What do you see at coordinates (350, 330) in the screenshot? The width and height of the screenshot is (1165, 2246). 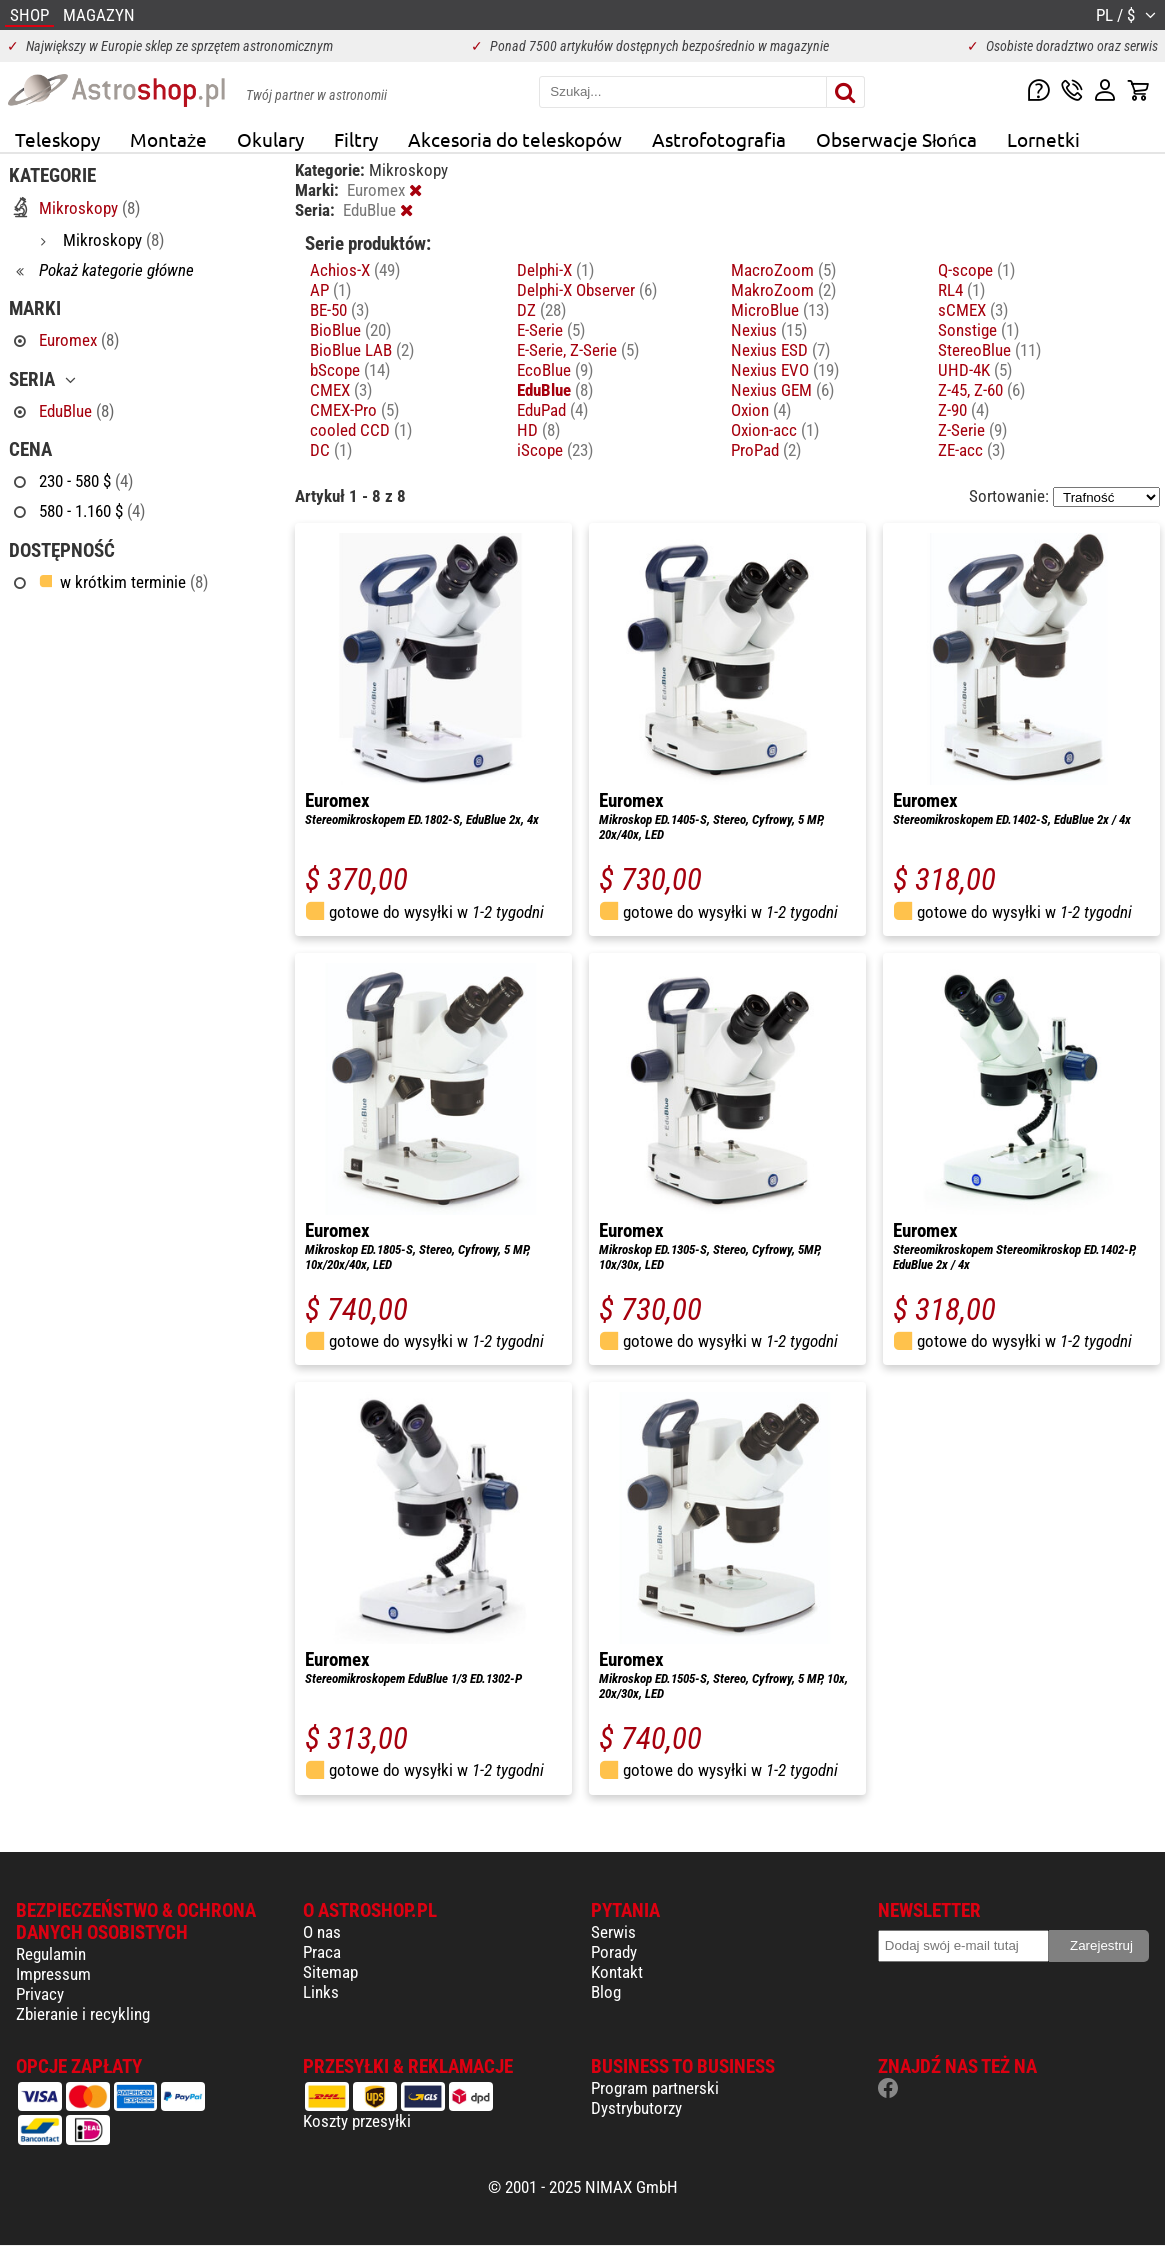 I see `BioBlue` at bounding box center [350, 330].